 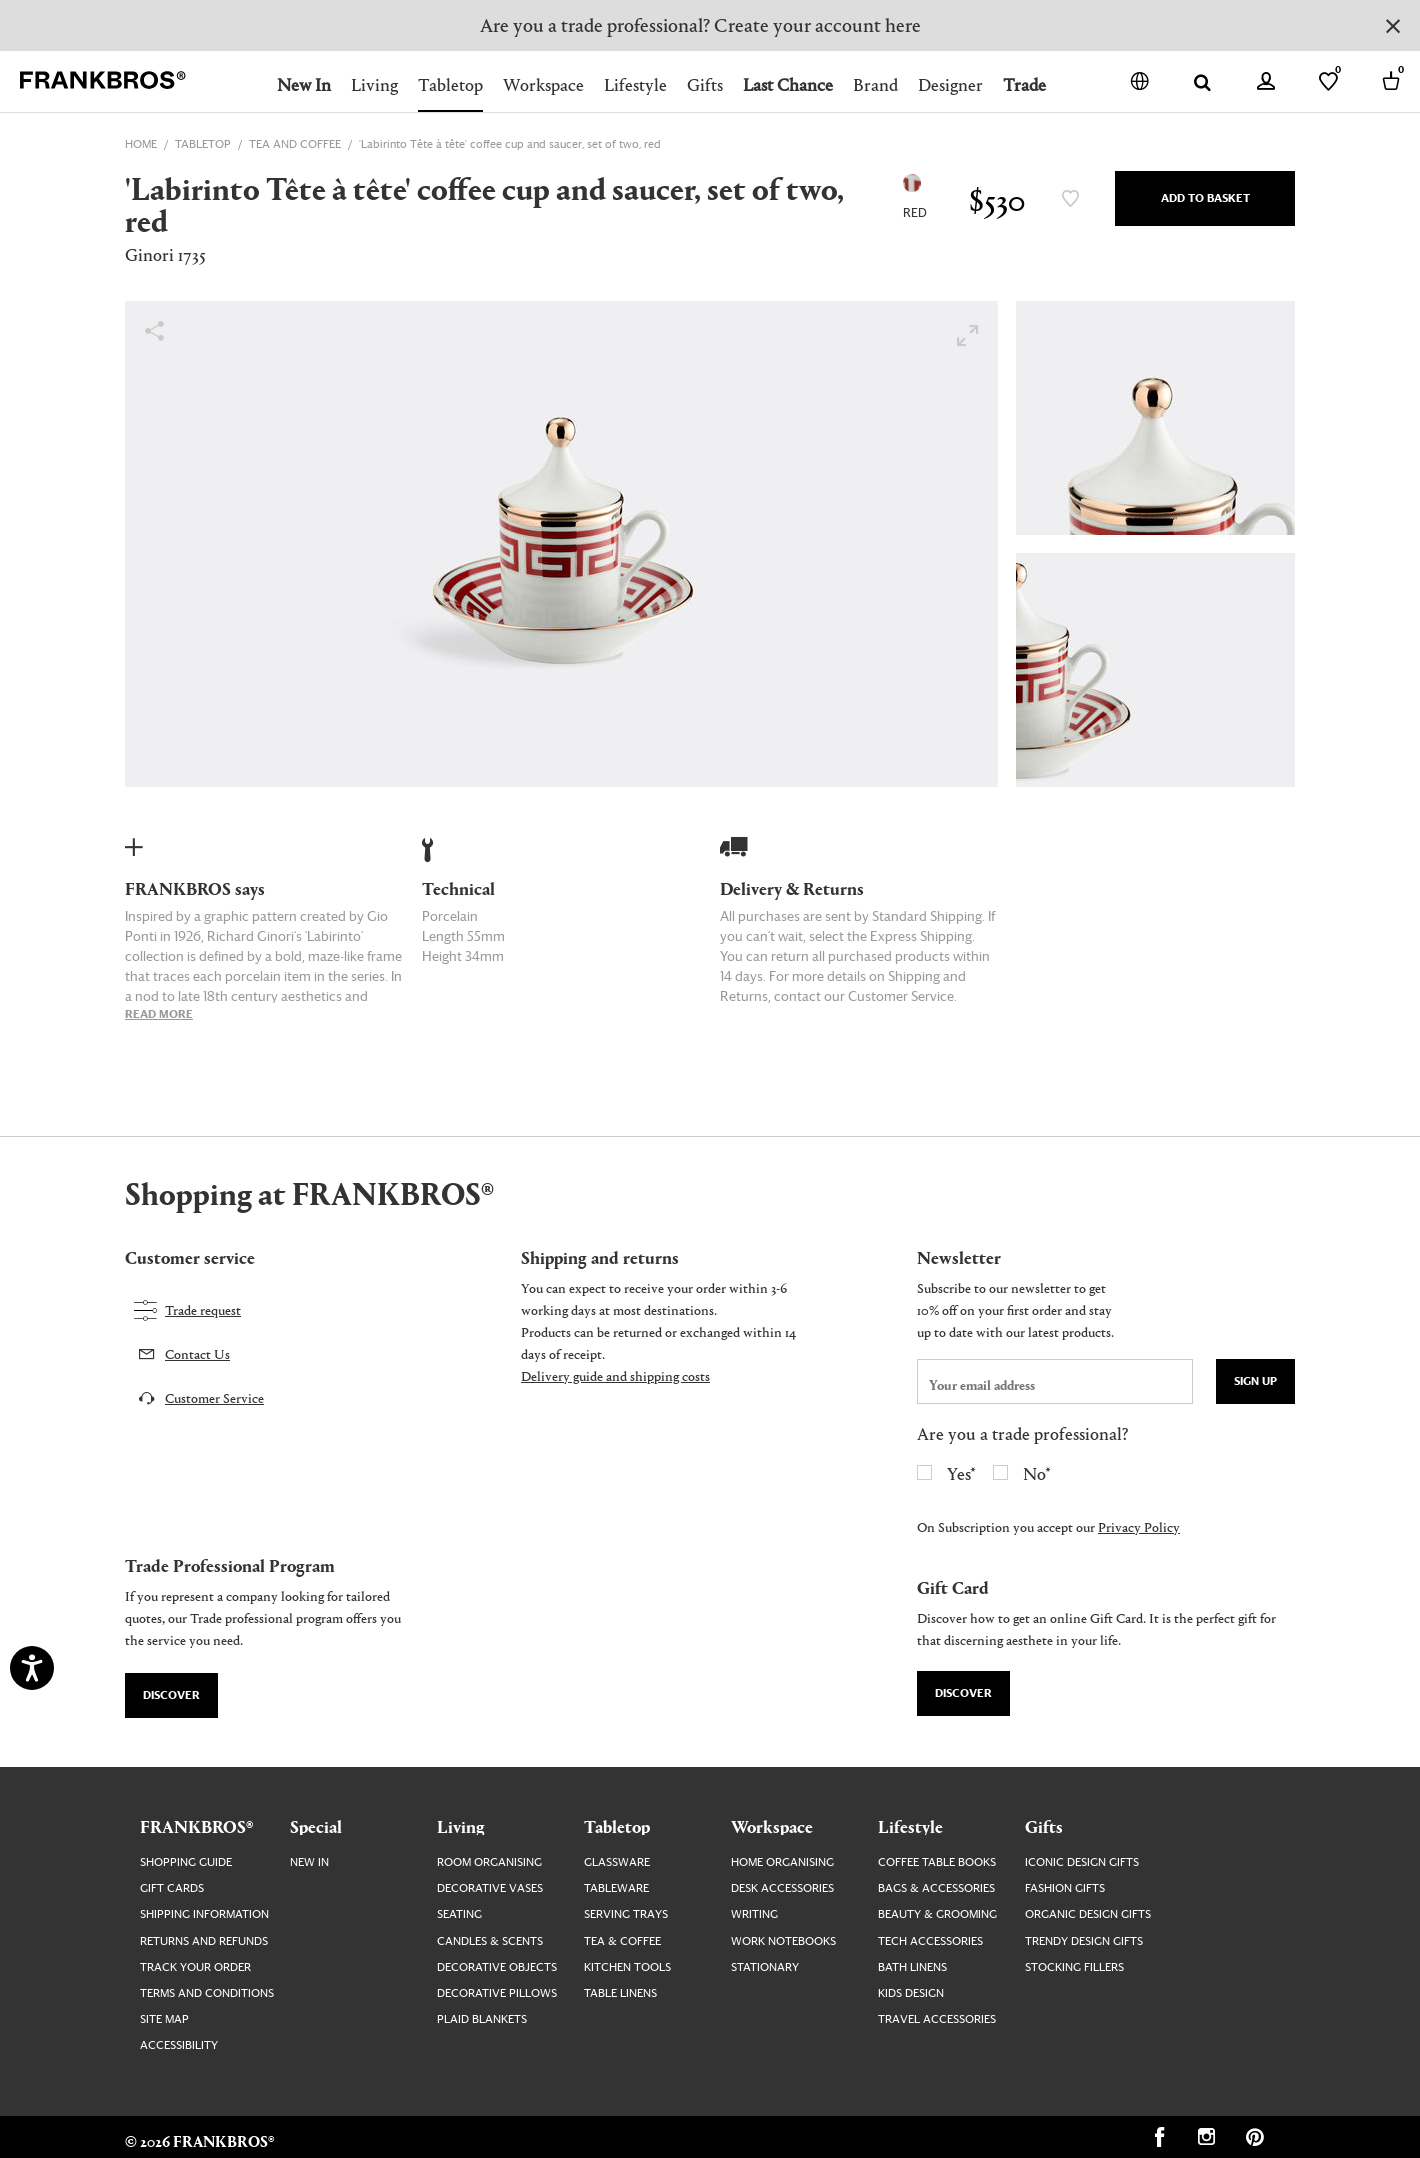 What do you see at coordinates (172, 1888) in the screenshot?
I see `Gift Cards` at bounding box center [172, 1888].